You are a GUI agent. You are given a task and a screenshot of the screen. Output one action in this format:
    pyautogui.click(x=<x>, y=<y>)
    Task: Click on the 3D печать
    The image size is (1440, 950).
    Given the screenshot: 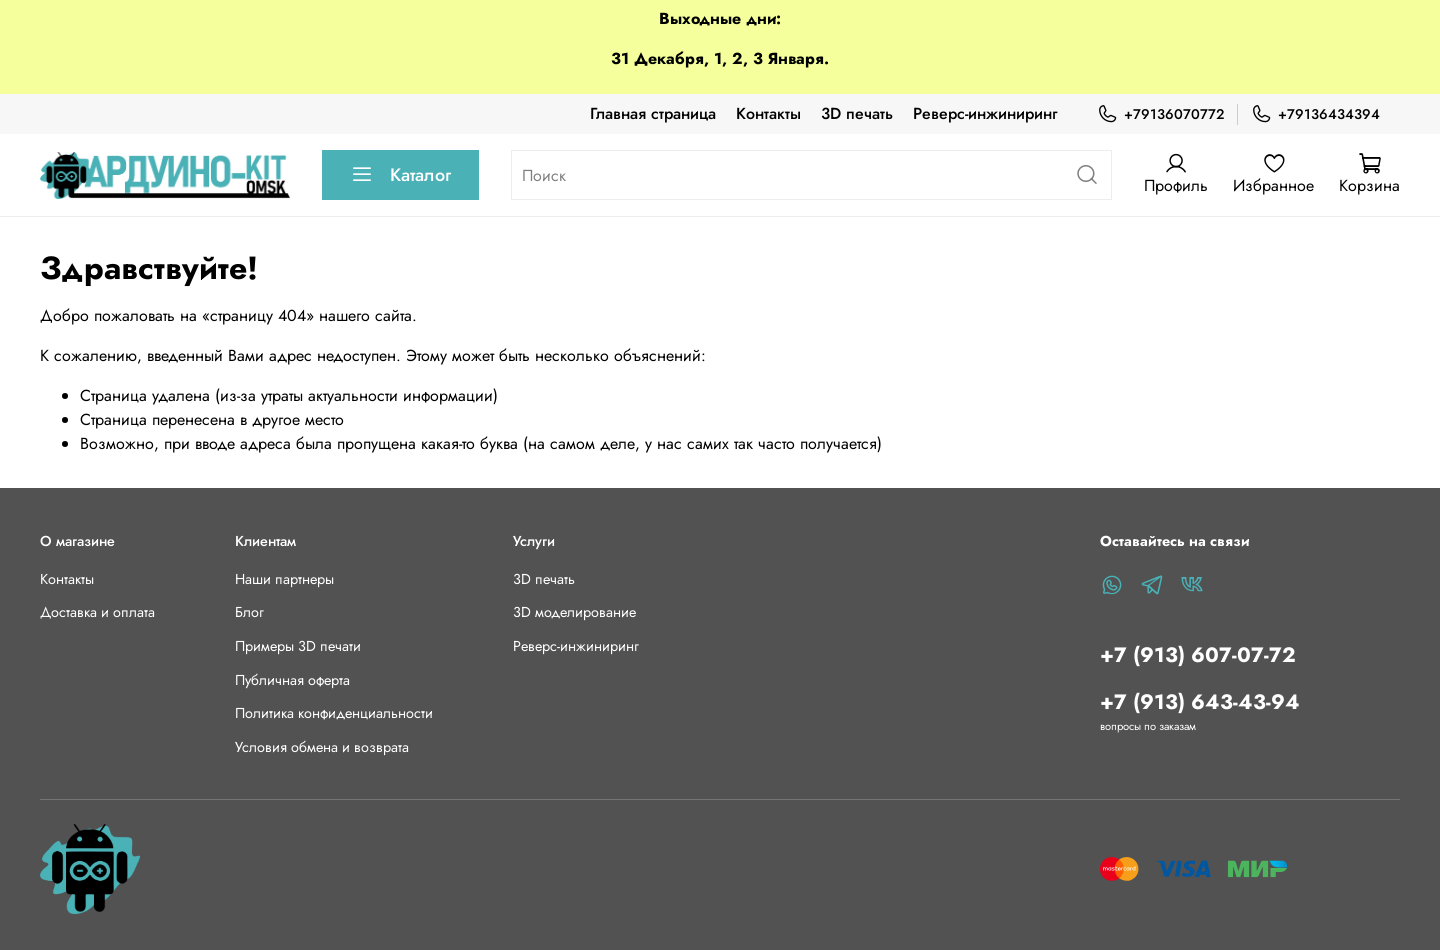 What is the action you would take?
    pyautogui.click(x=857, y=113)
    